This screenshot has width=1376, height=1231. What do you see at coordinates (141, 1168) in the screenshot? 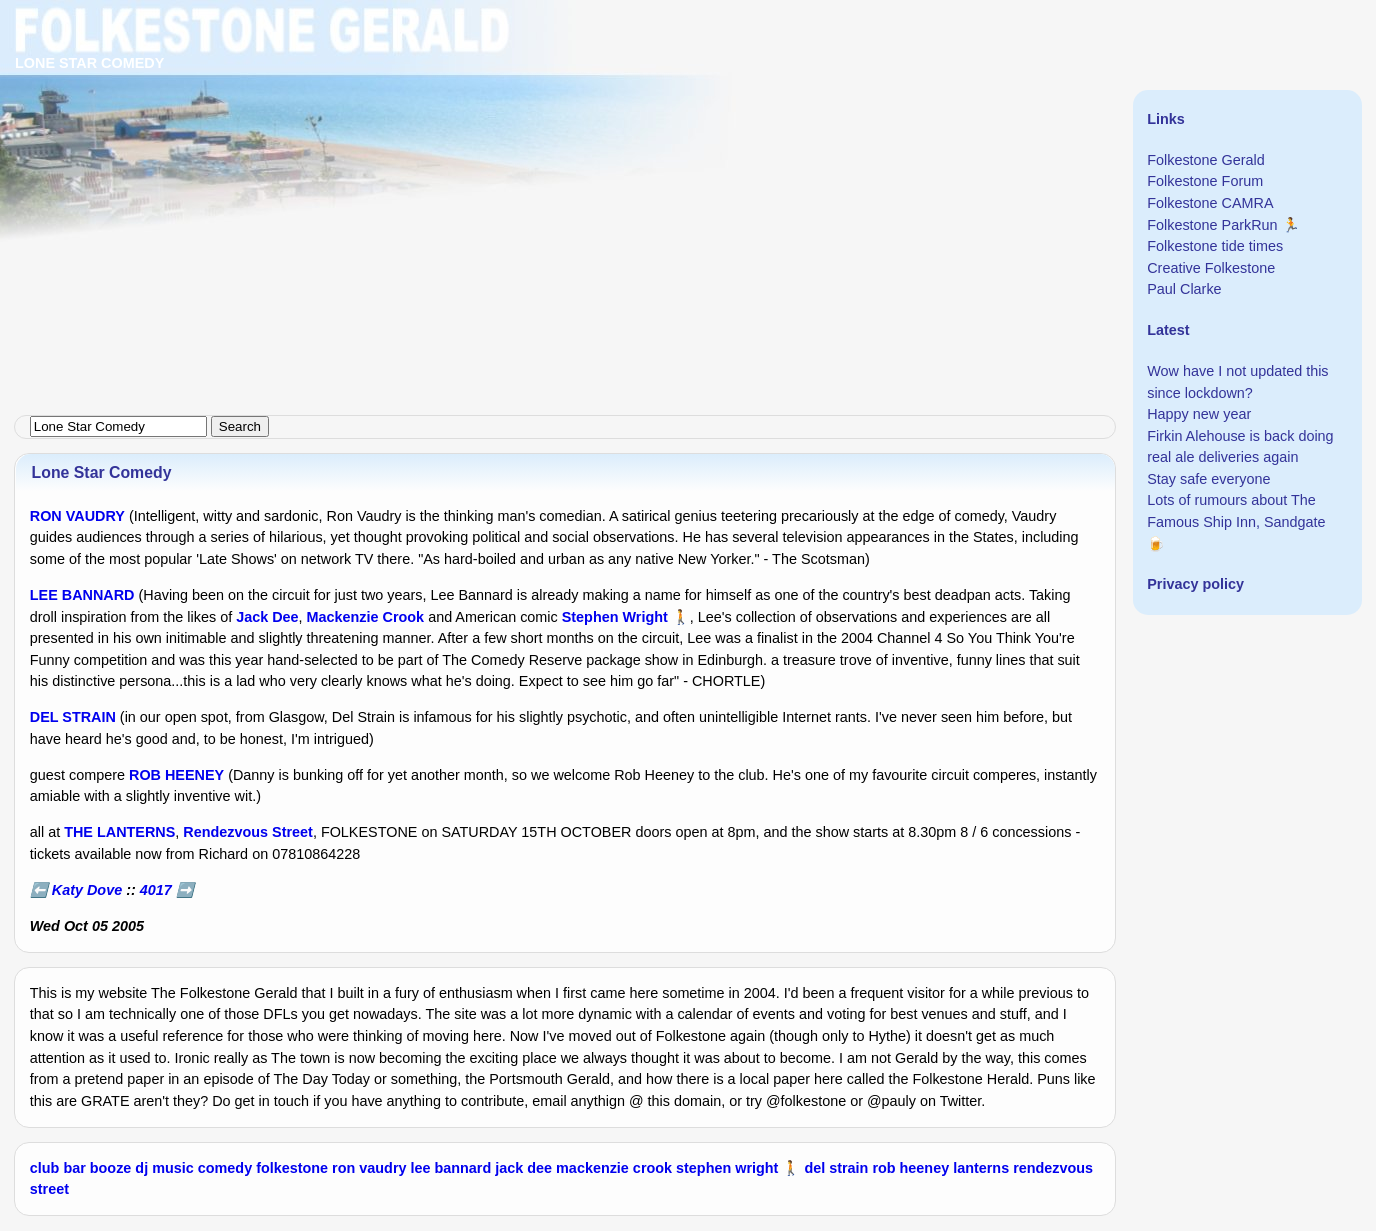
I see `dj` at bounding box center [141, 1168].